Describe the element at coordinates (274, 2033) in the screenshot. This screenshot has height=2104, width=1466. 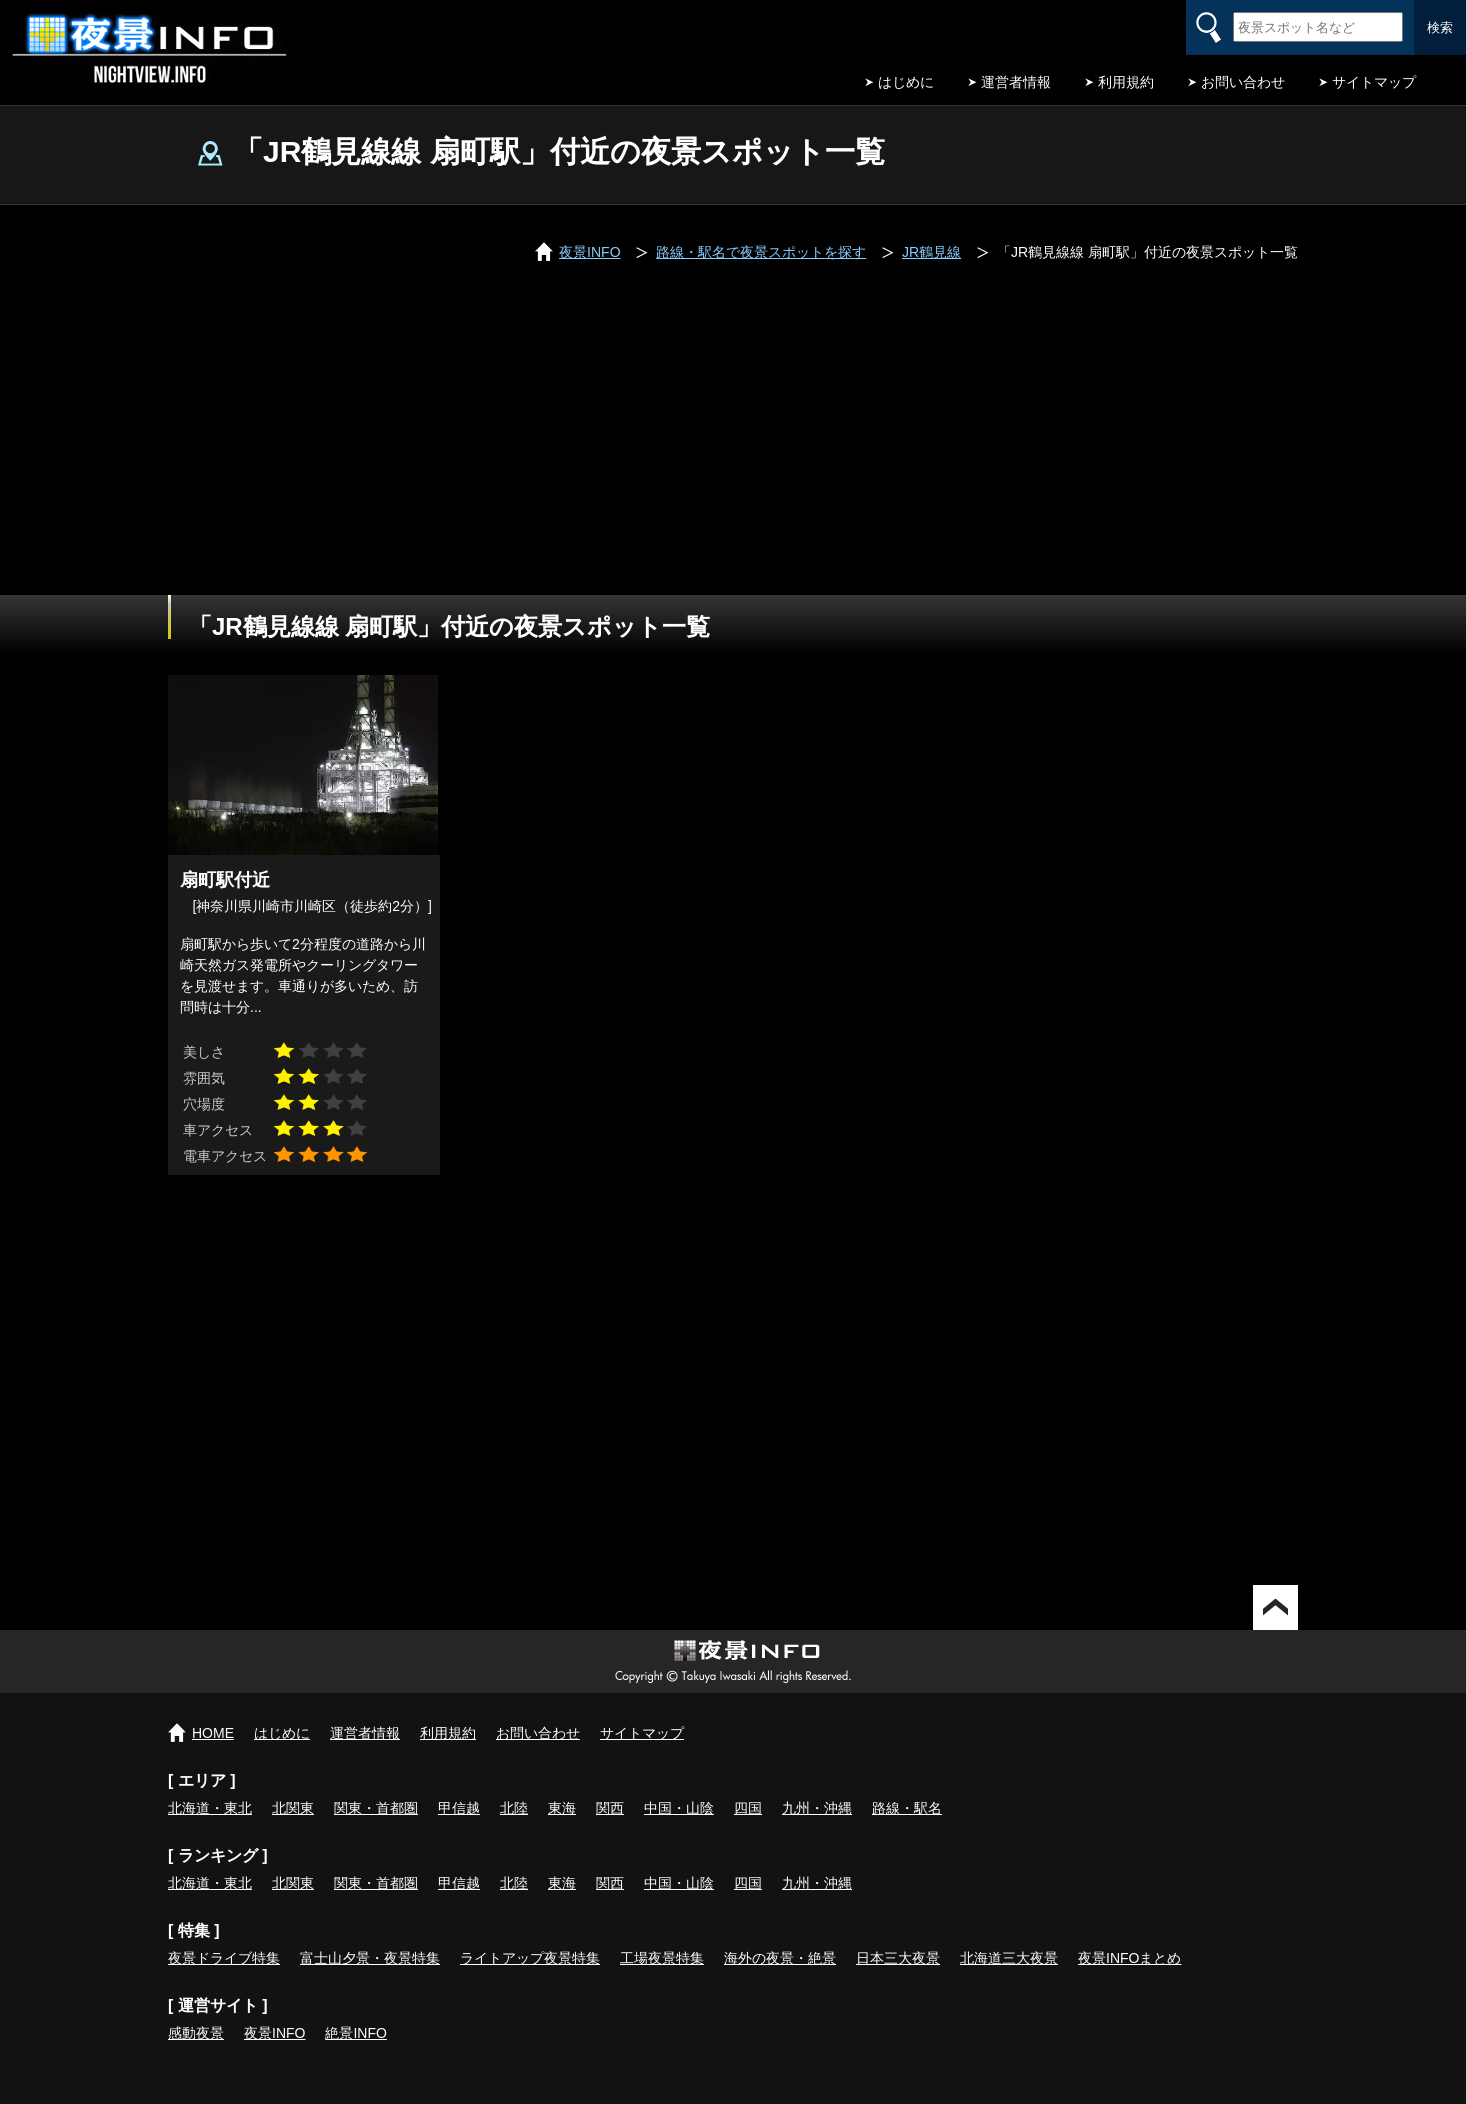
I see `夜景INFO` at that location.